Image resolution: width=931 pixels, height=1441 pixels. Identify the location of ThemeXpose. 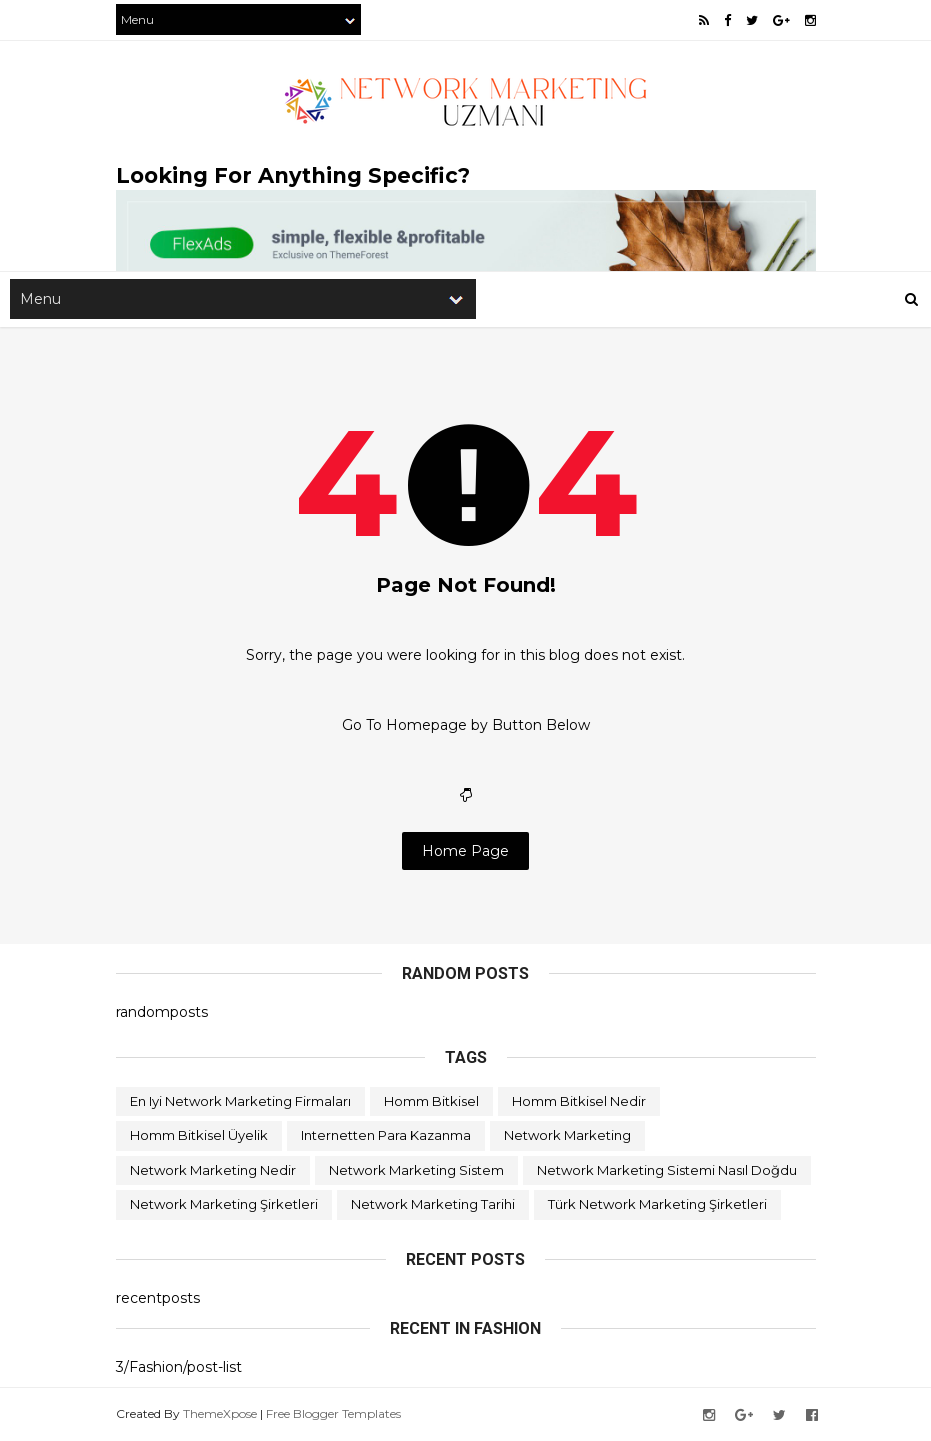
(220, 1413).